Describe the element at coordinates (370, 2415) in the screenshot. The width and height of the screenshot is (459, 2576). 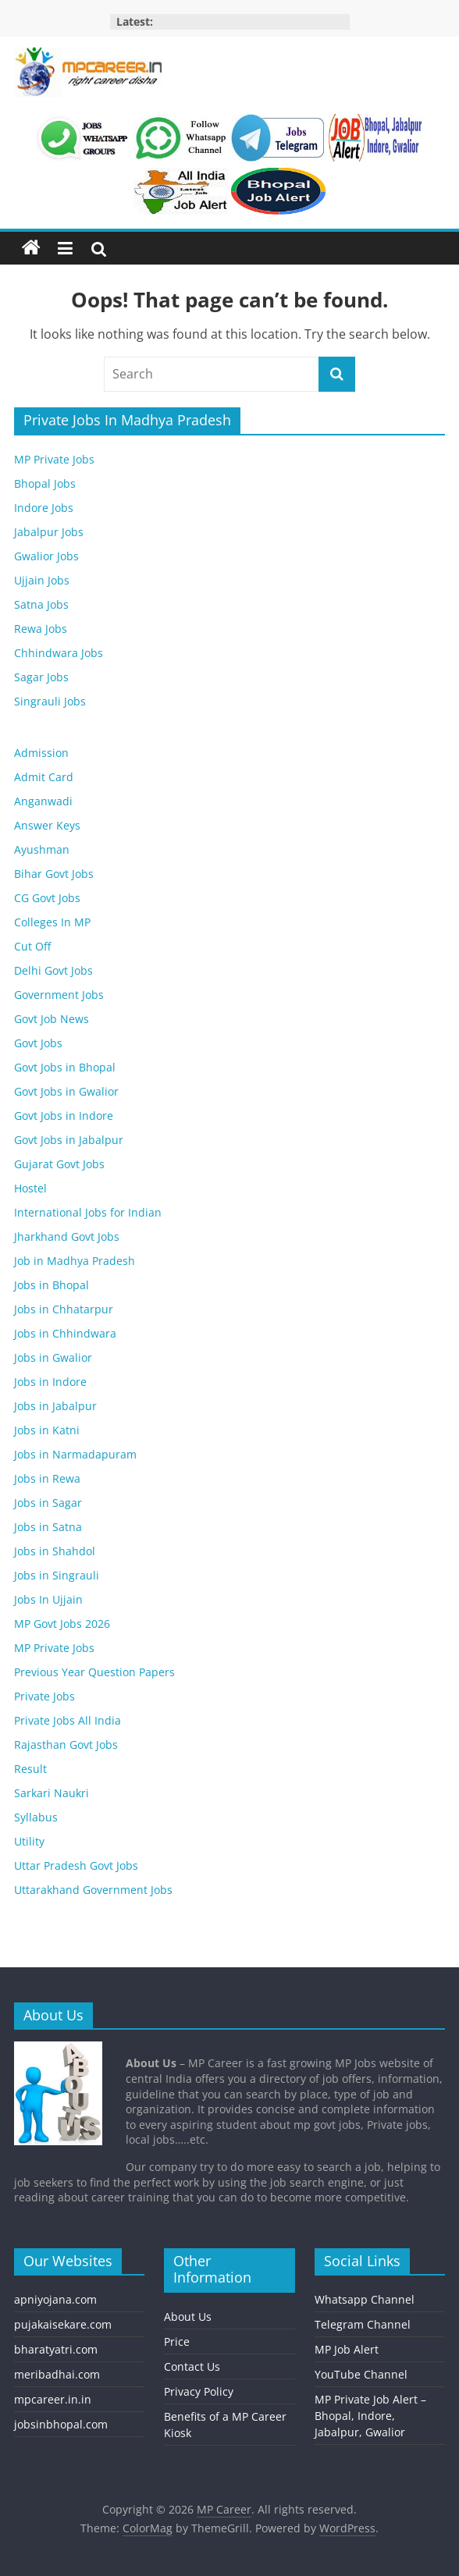
I see `MP Private Job Alert – Bhopal, Indore, Jabalpur, Gwalior` at that location.